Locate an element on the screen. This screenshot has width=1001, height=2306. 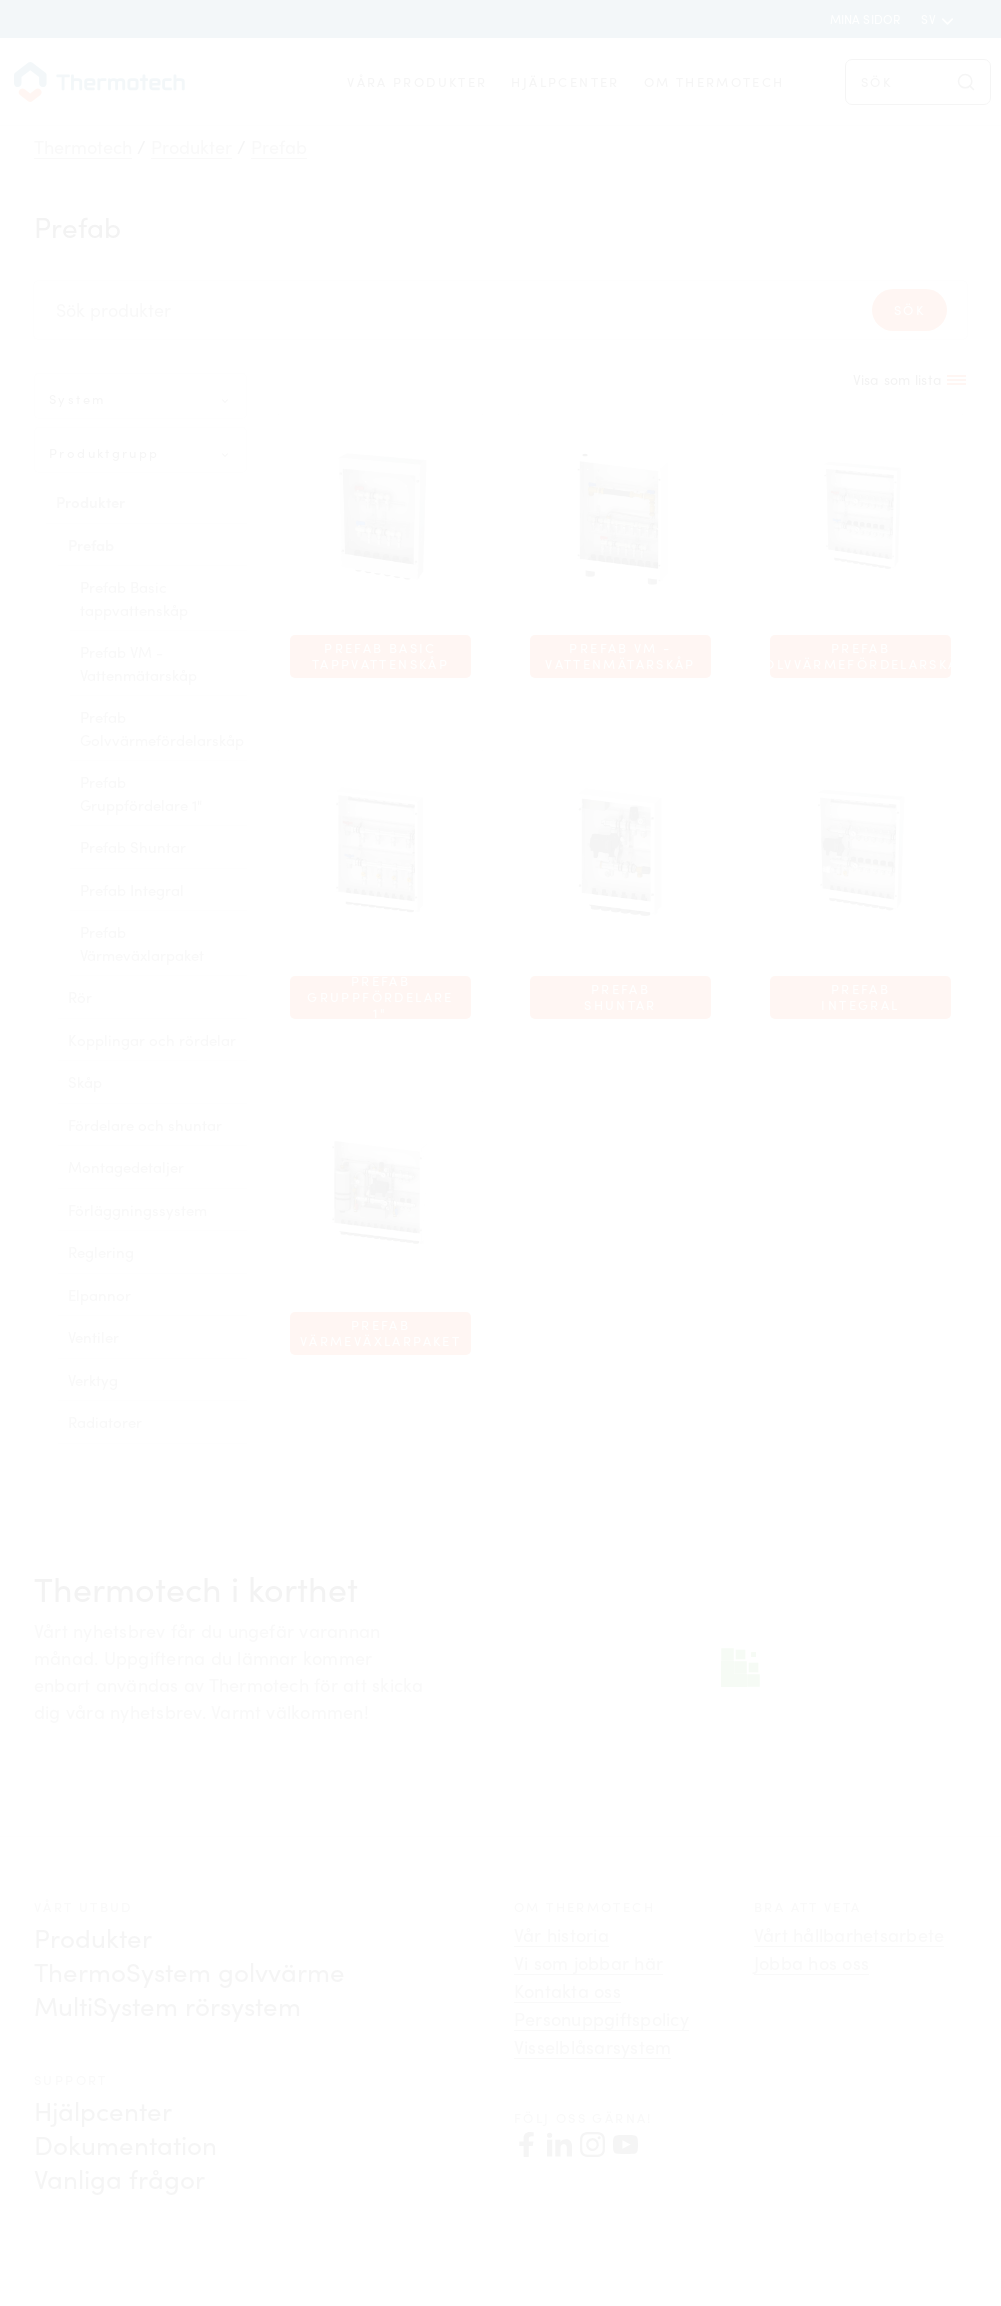
Vår historia is located at coordinates (561, 1935).